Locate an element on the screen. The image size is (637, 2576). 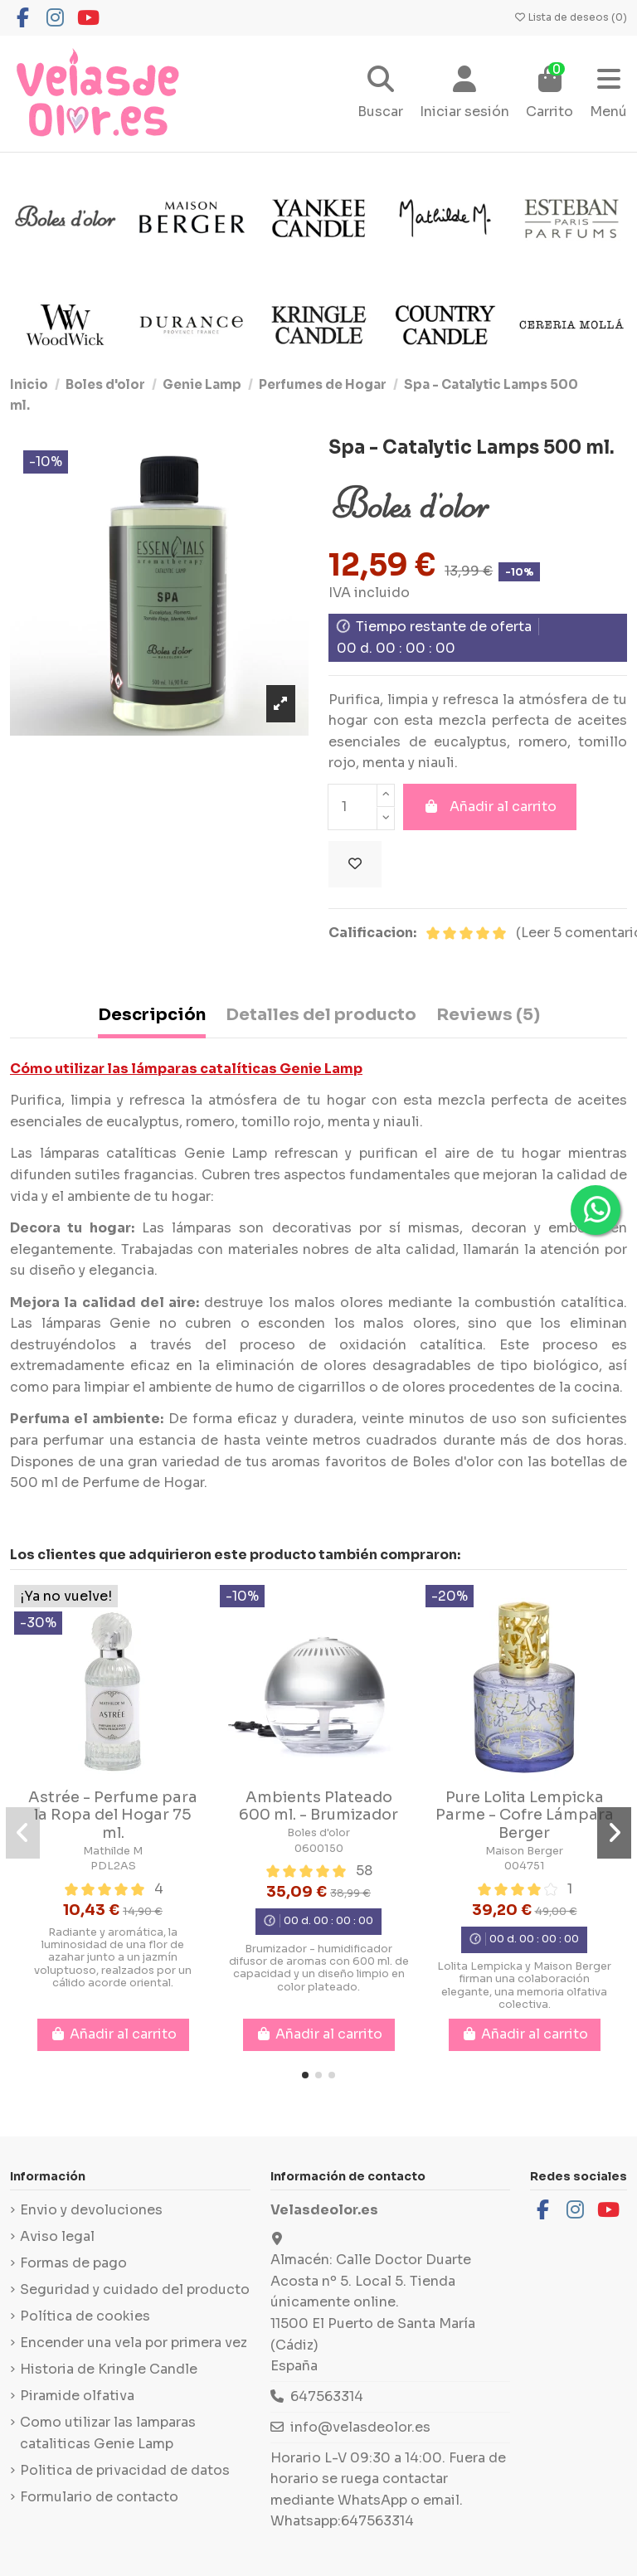
0600150 is located at coordinates (318, 1848).